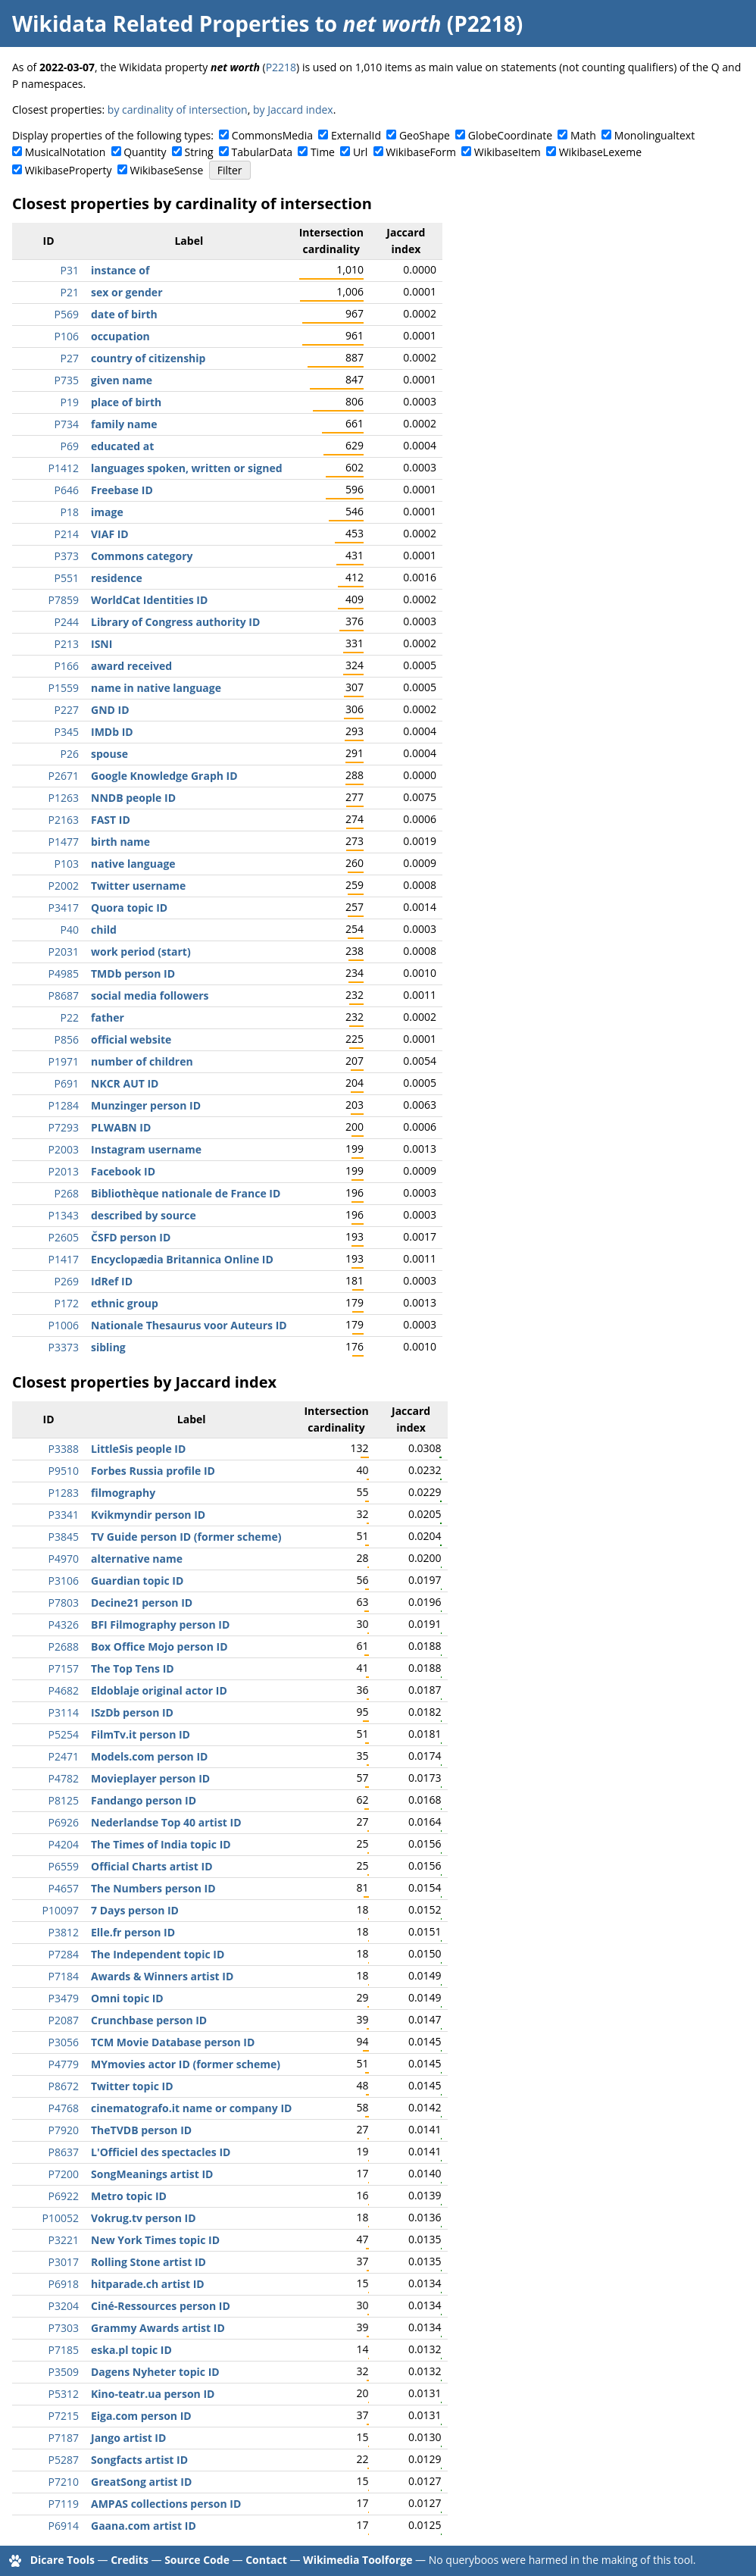 This screenshot has width=756, height=2576. I want to click on languages spoken, written or signed, so click(187, 468).